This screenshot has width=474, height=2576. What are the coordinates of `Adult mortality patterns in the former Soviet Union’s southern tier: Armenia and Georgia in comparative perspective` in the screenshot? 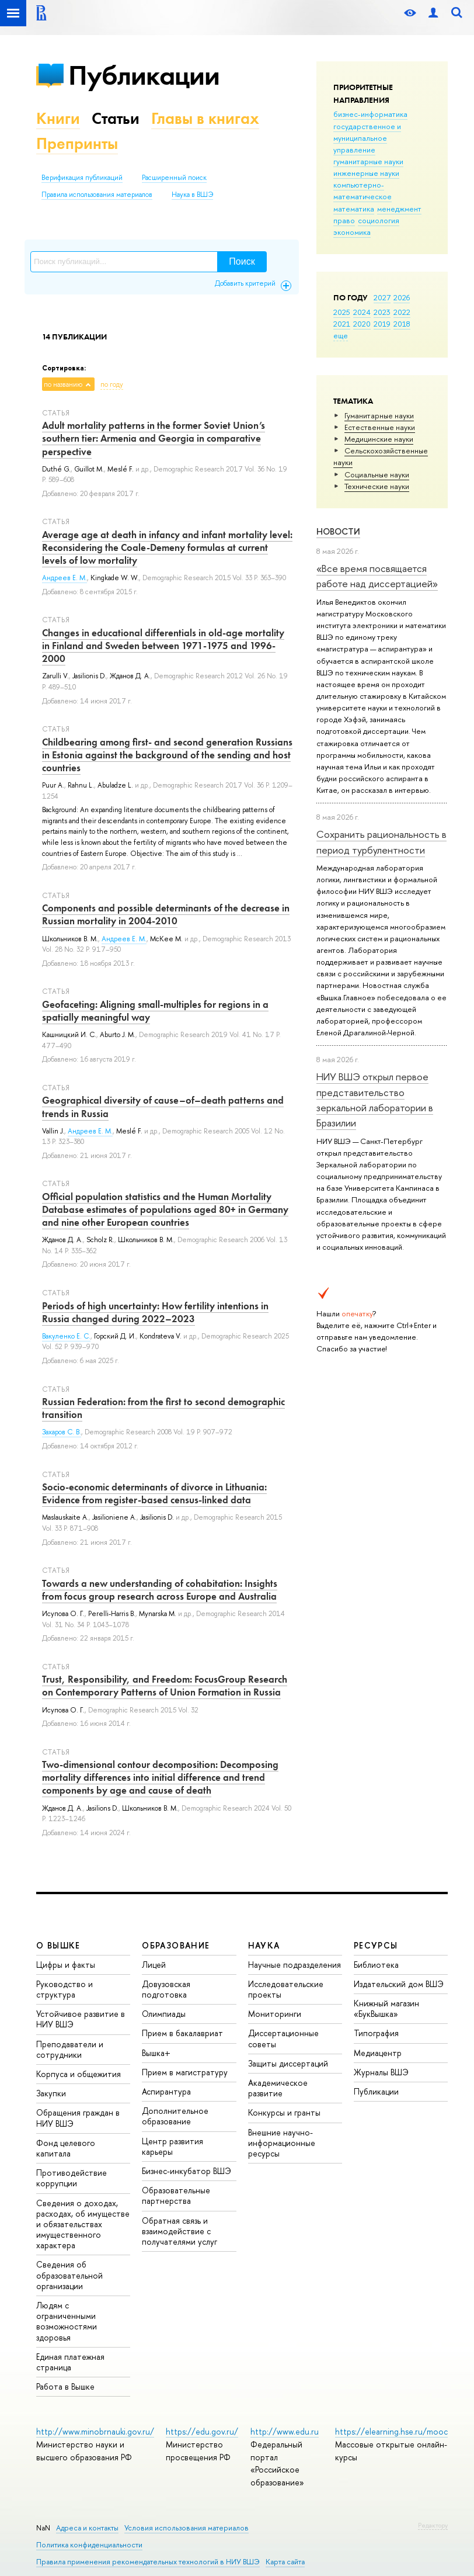 It's located at (153, 438).